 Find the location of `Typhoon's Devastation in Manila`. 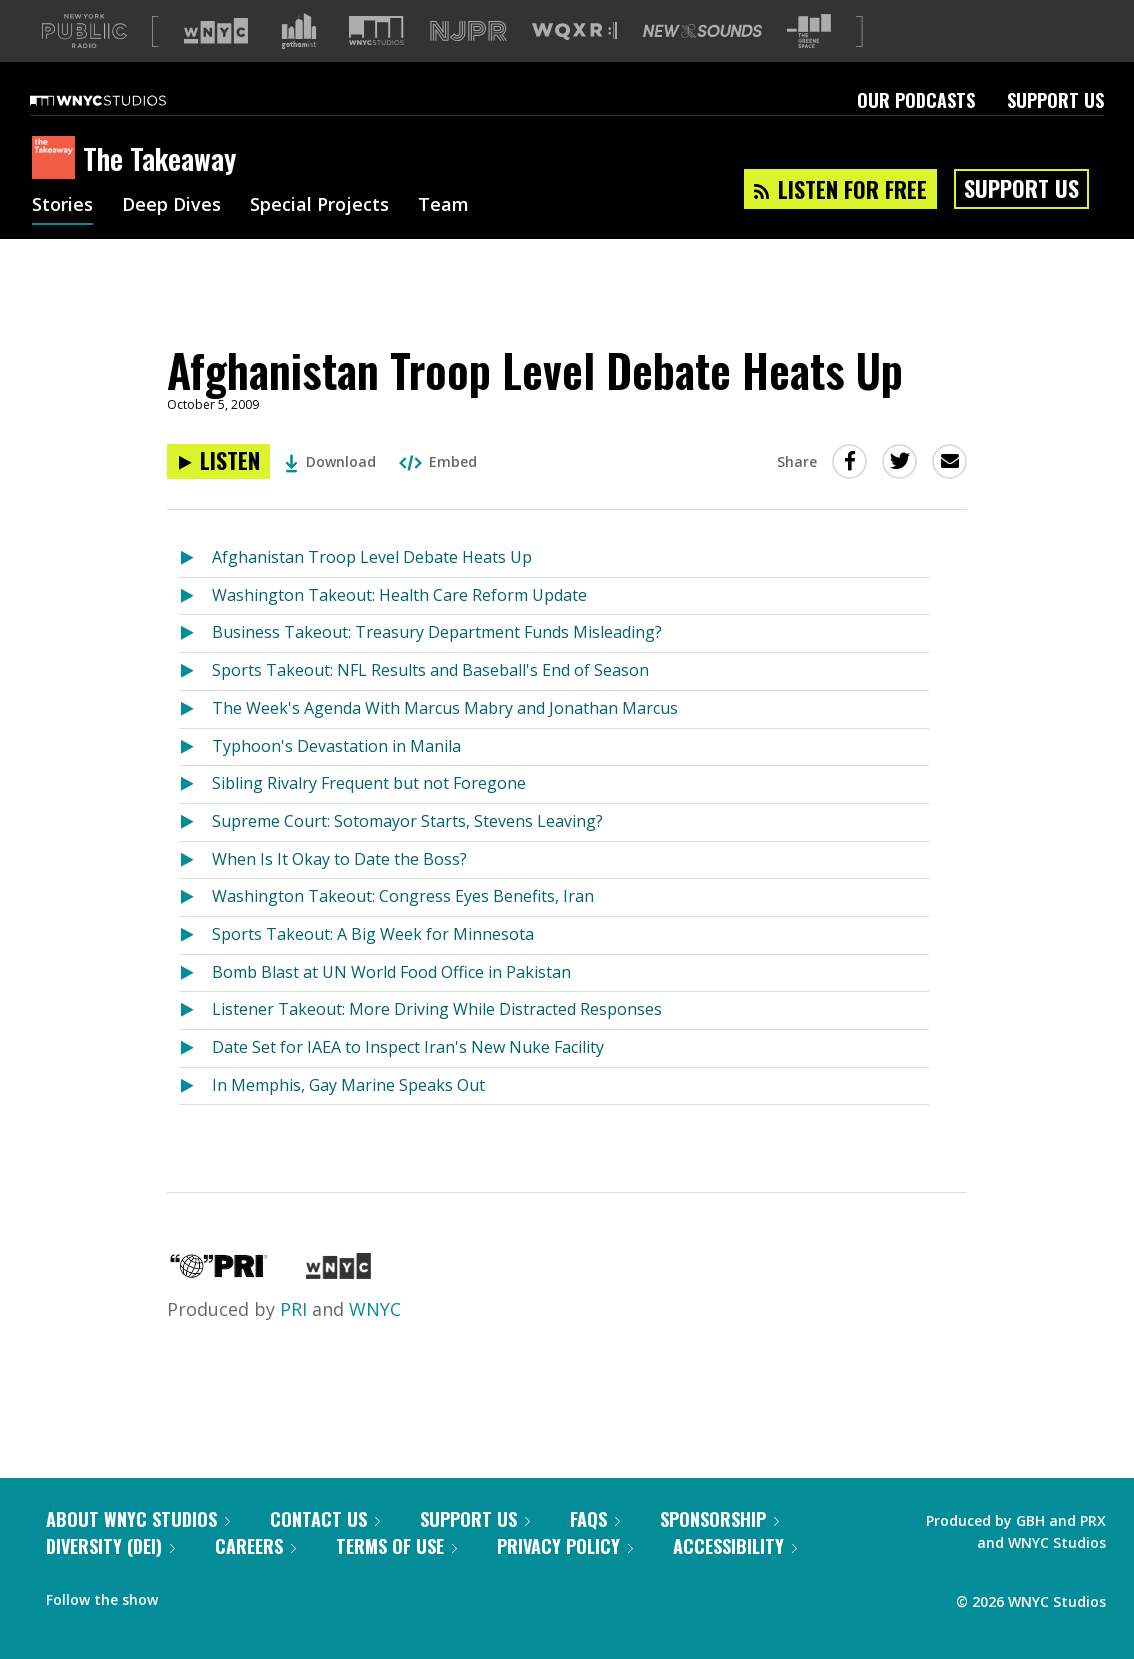

Typhoon's Devastation in Manila is located at coordinates (336, 778).